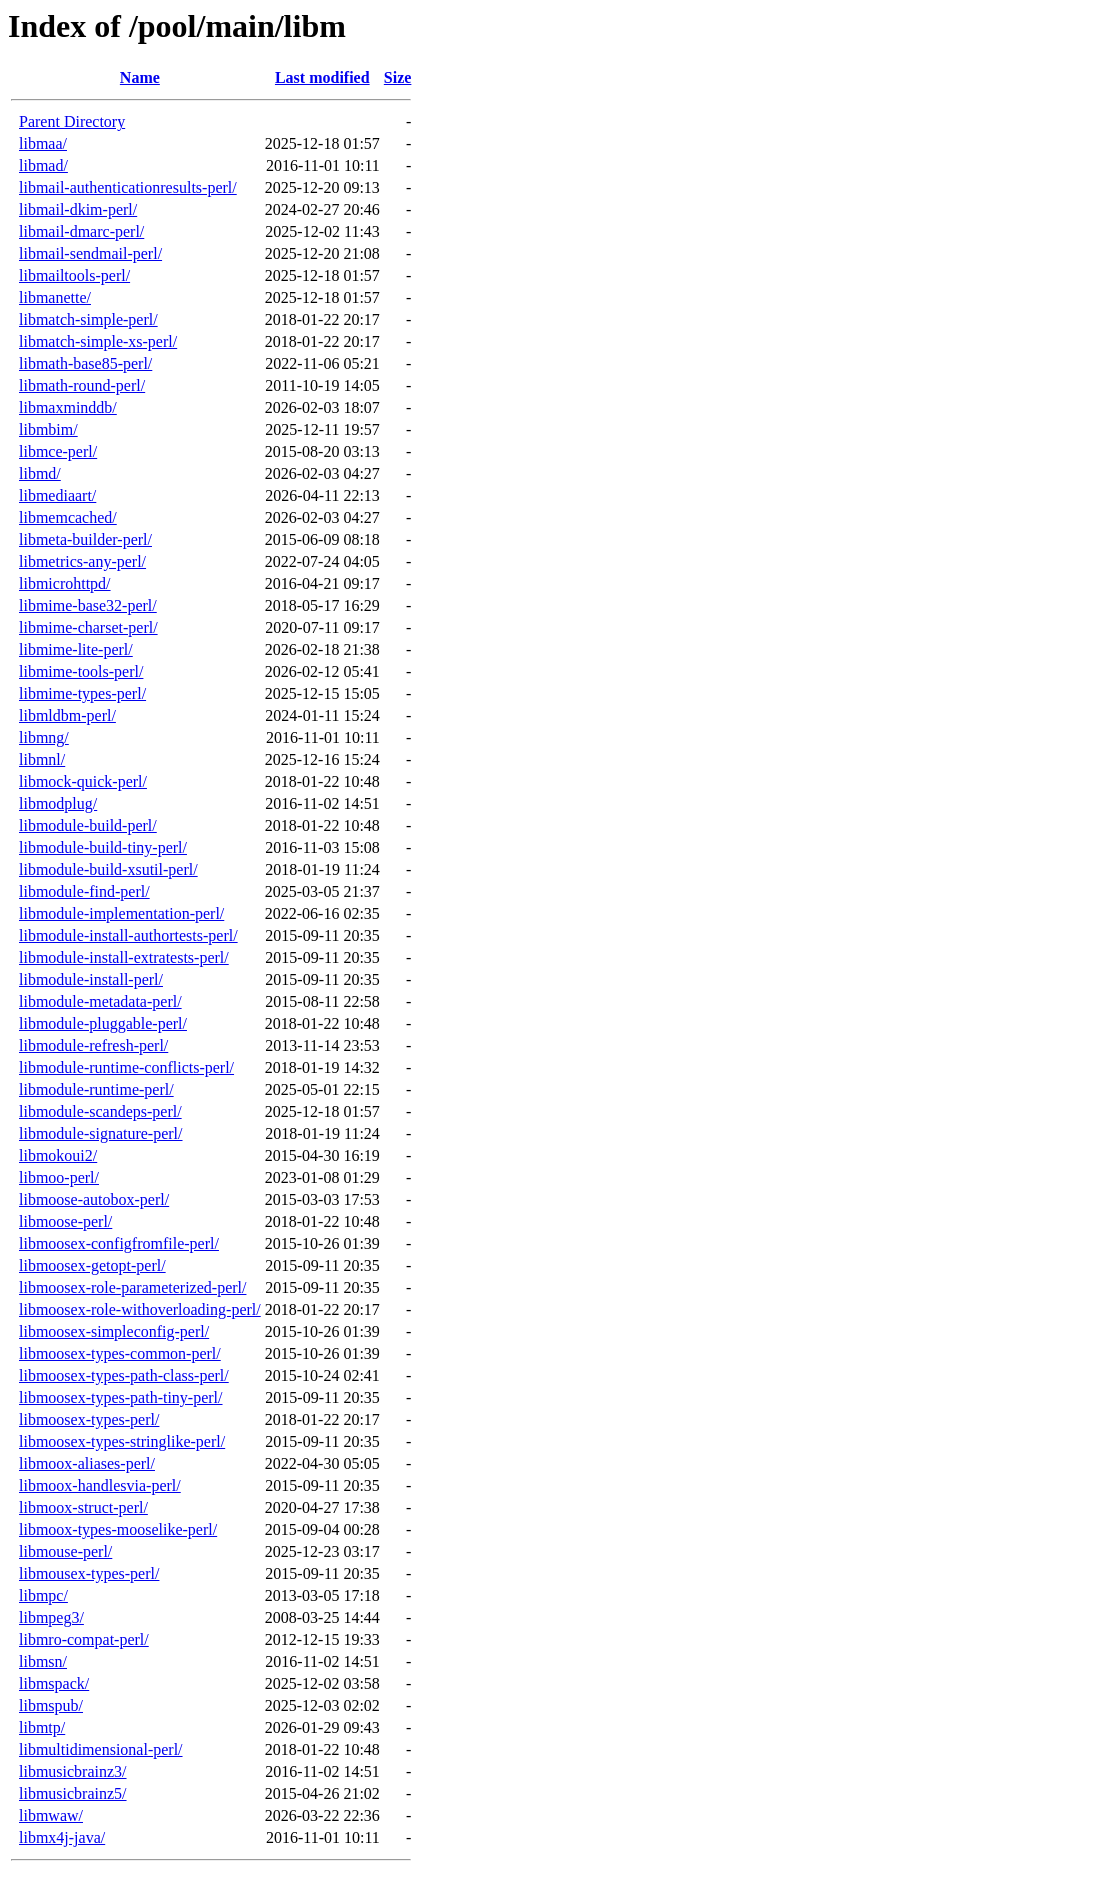 Image resolution: width=1101 pixels, height=1880 pixels. Describe the element at coordinates (58, 451) in the screenshot. I see `libmce-perl/` at that location.